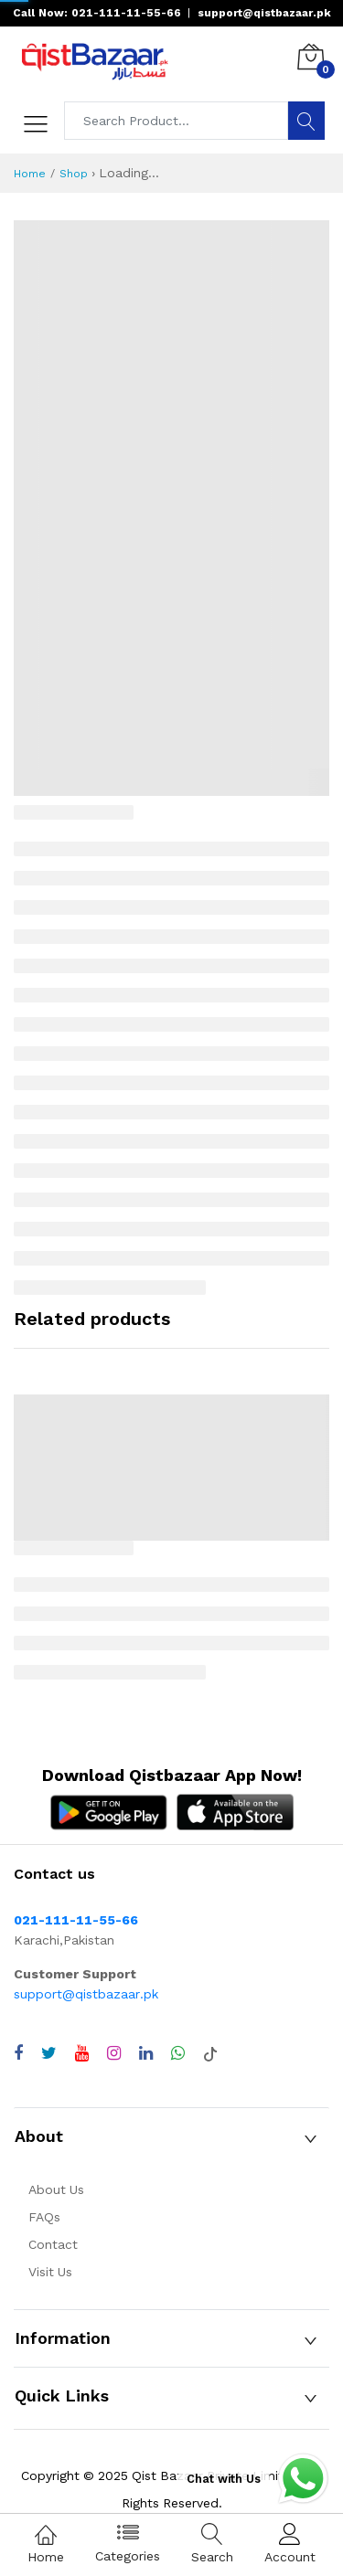 The image size is (343, 2576). What do you see at coordinates (178, 2053) in the screenshot?
I see `[Chat with QistBazaar on WhatsApp]` at bounding box center [178, 2053].